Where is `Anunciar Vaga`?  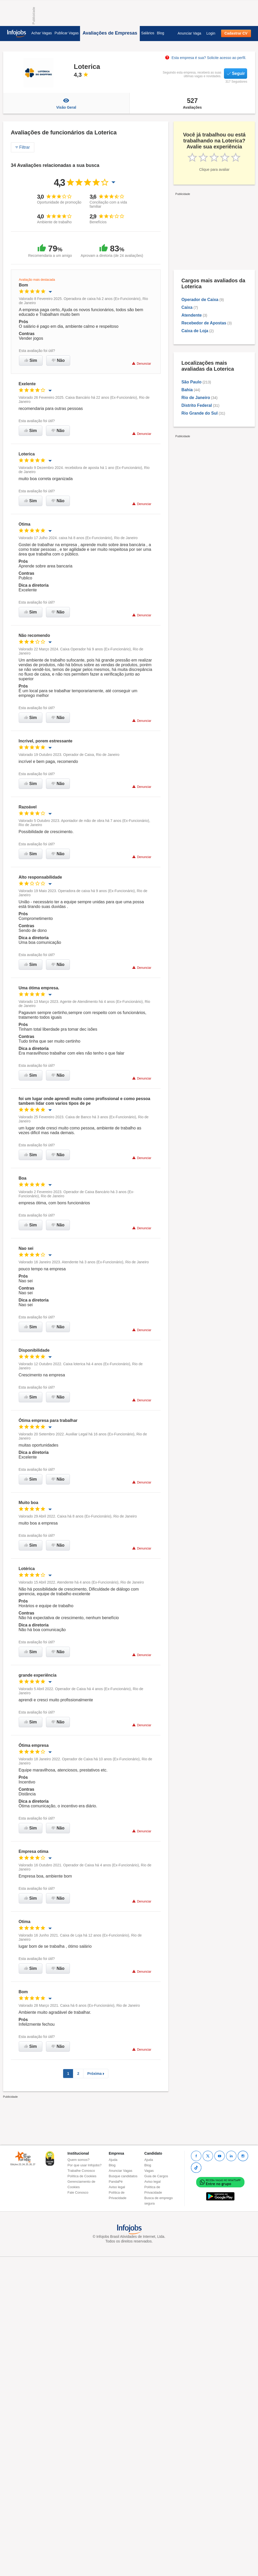 Anunciar Vaga is located at coordinates (189, 33).